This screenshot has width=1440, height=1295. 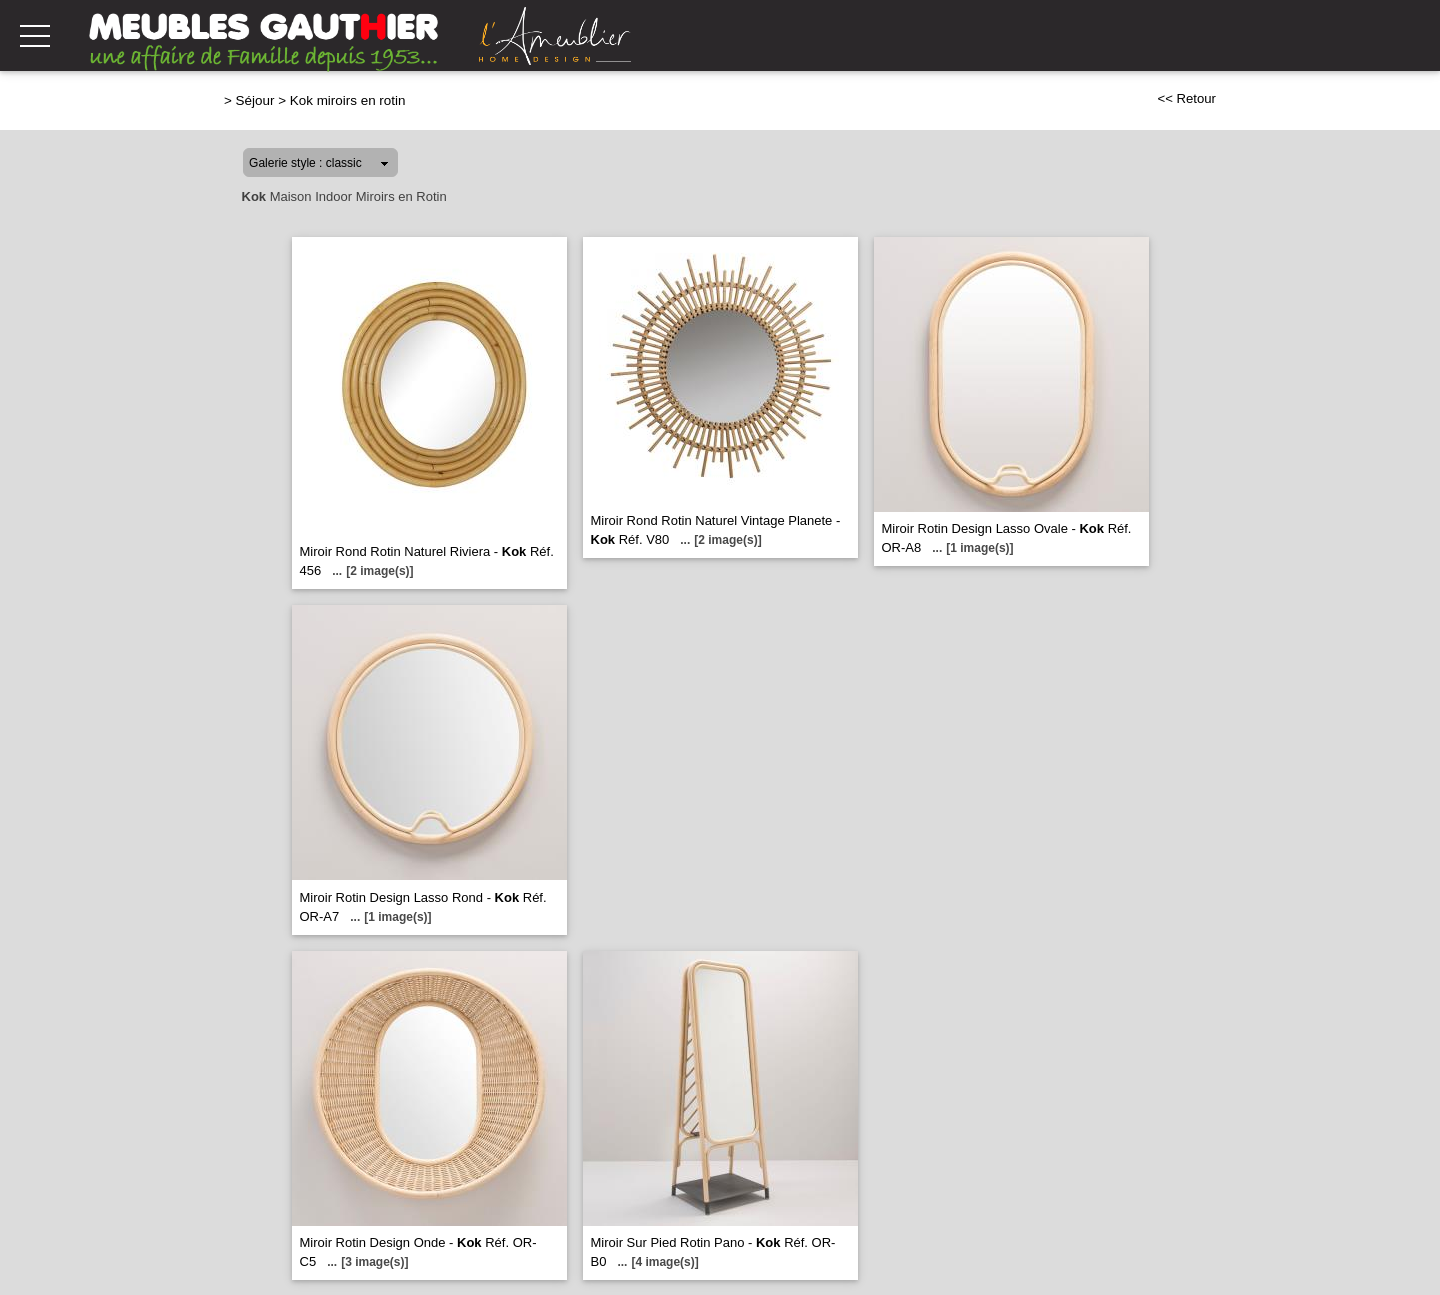 What do you see at coordinates (255, 100) in the screenshot?
I see `Séjour` at bounding box center [255, 100].